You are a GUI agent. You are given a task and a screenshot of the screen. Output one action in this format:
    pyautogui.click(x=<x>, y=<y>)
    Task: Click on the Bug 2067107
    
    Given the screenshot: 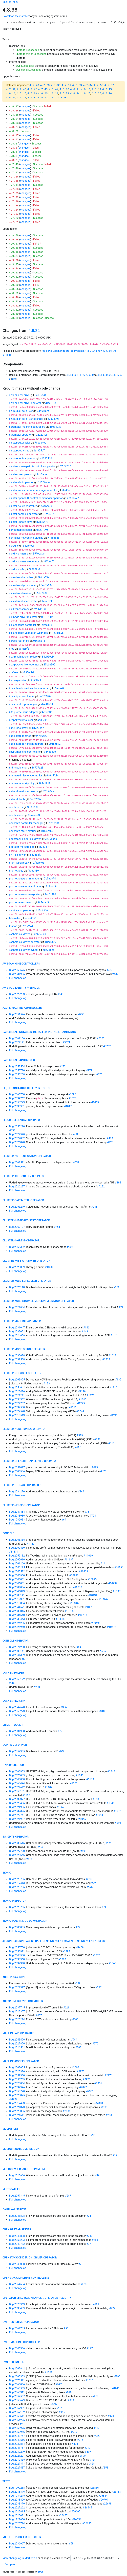 What is the action you would take?
    pyautogui.click(x=17, y=1226)
    